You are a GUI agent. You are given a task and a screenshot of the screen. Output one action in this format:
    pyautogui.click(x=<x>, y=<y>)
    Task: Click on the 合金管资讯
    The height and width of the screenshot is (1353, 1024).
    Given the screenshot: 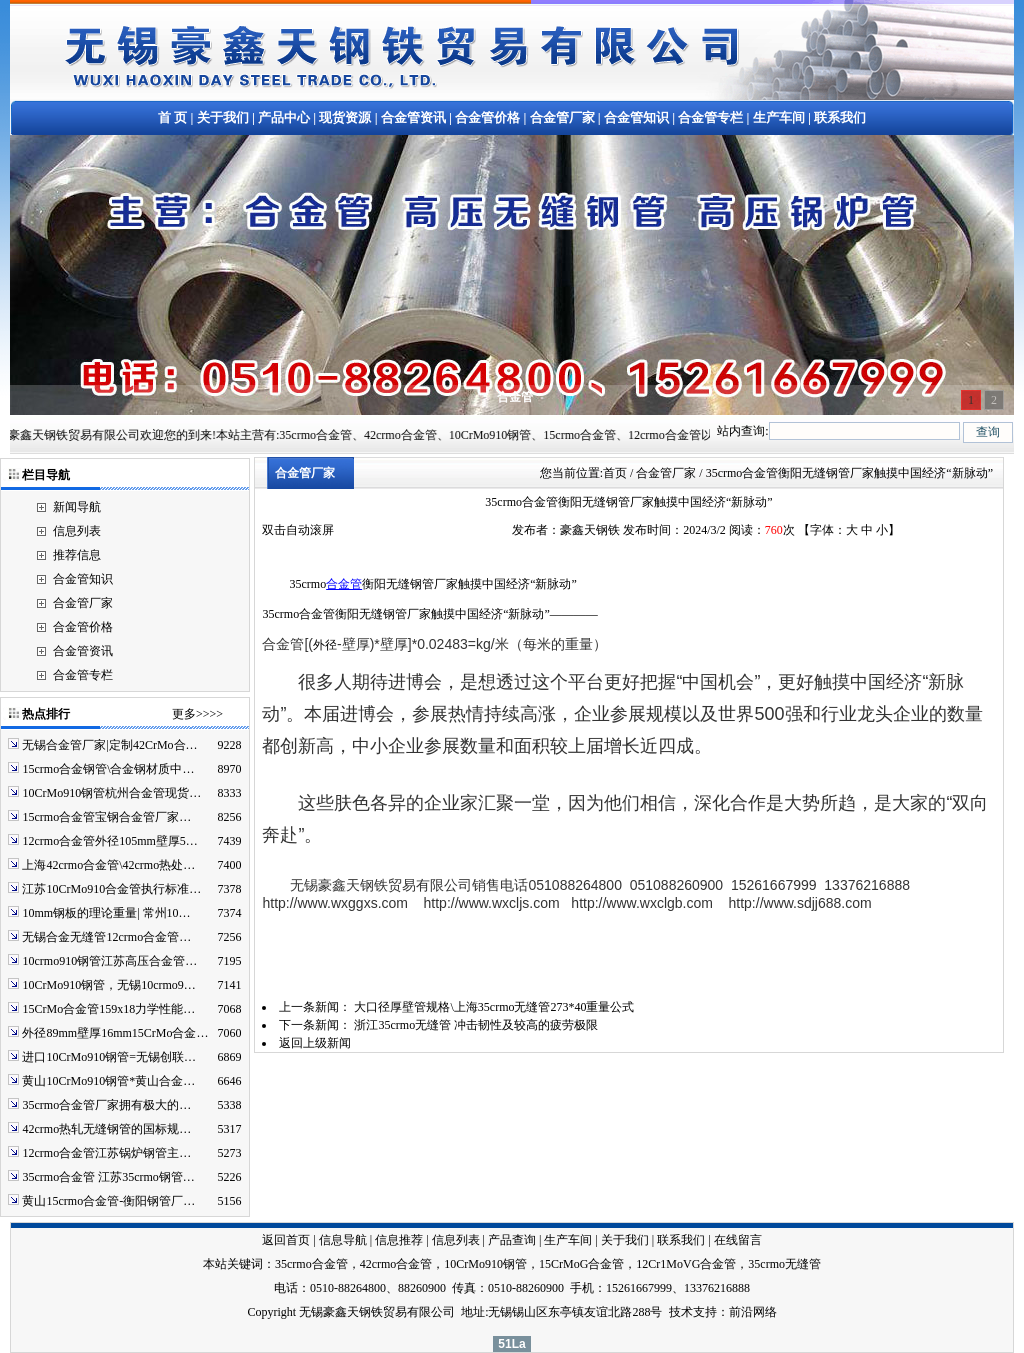 What is the action you would take?
    pyautogui.click(x=413, y=117)
    